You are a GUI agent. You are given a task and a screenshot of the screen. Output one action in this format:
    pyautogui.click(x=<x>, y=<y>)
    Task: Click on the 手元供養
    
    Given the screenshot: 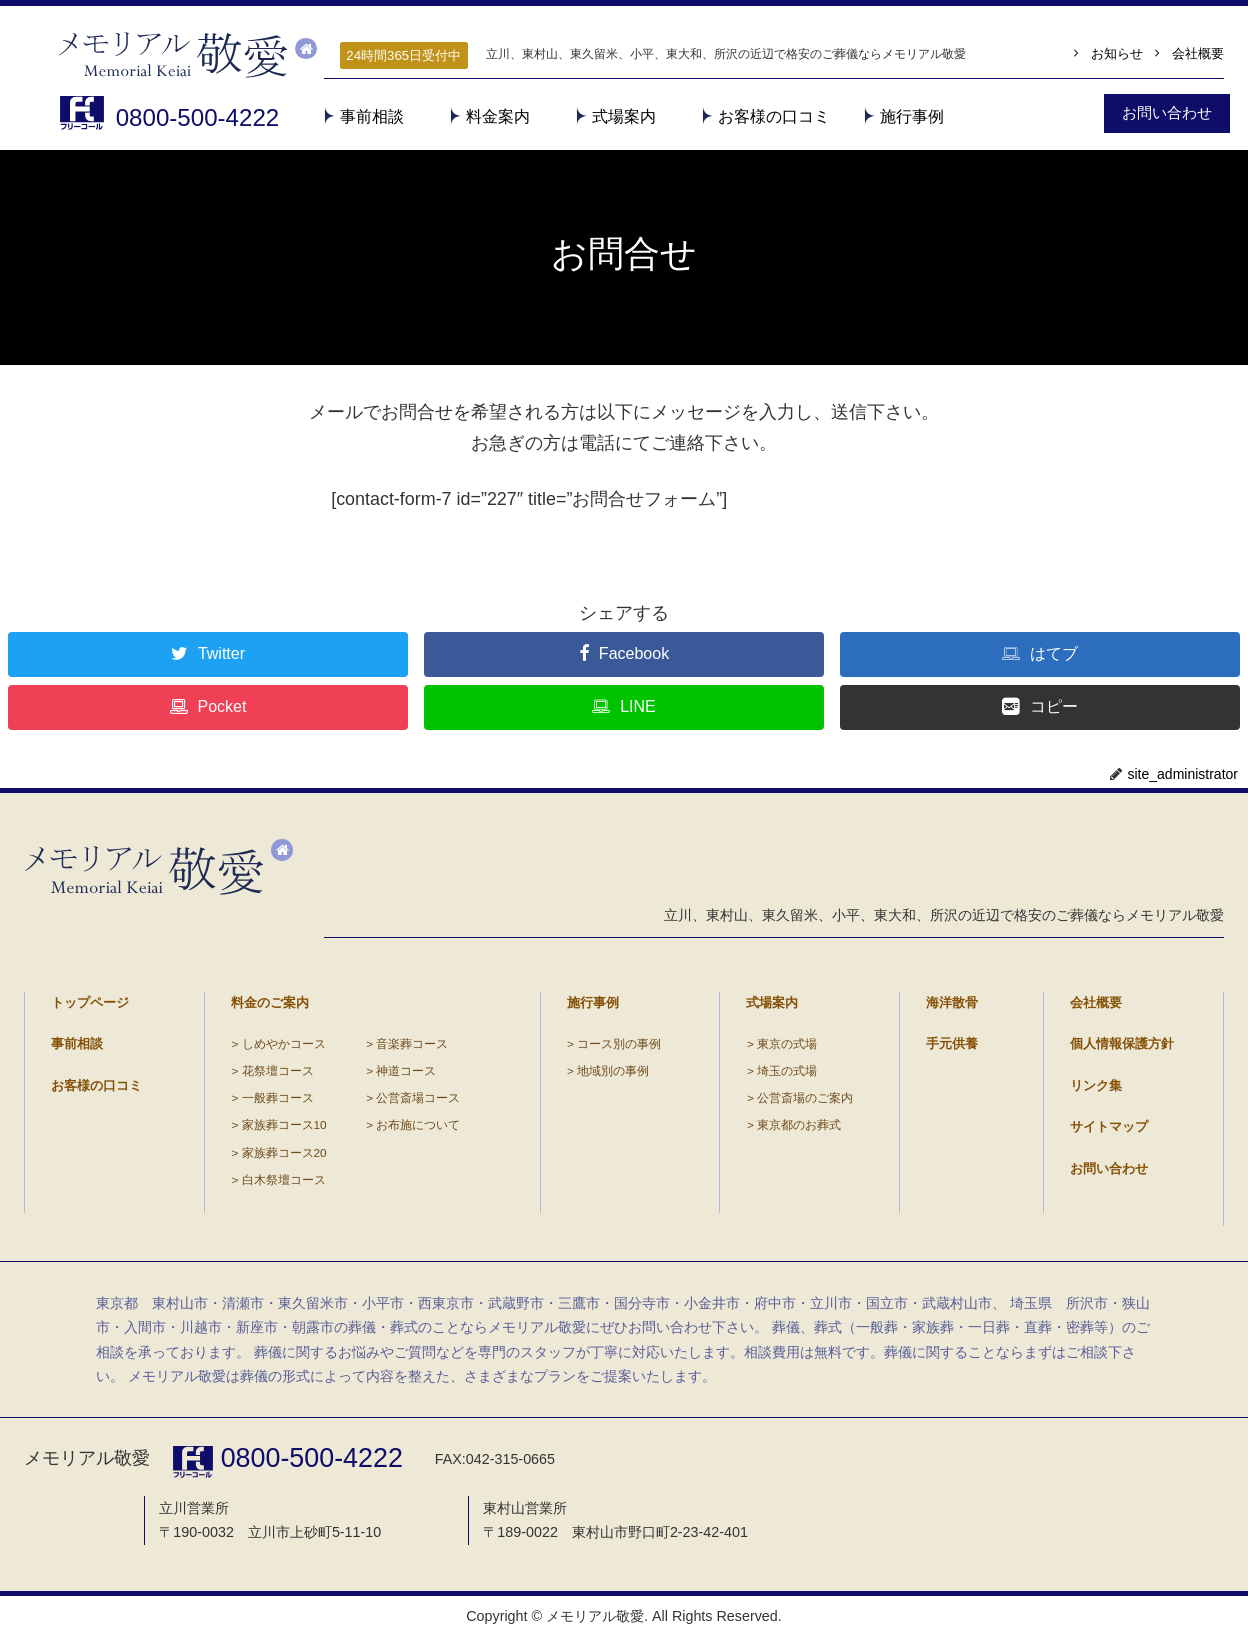 What is the action you would take?
    pyautogui.click(x=952, y=1050)
    